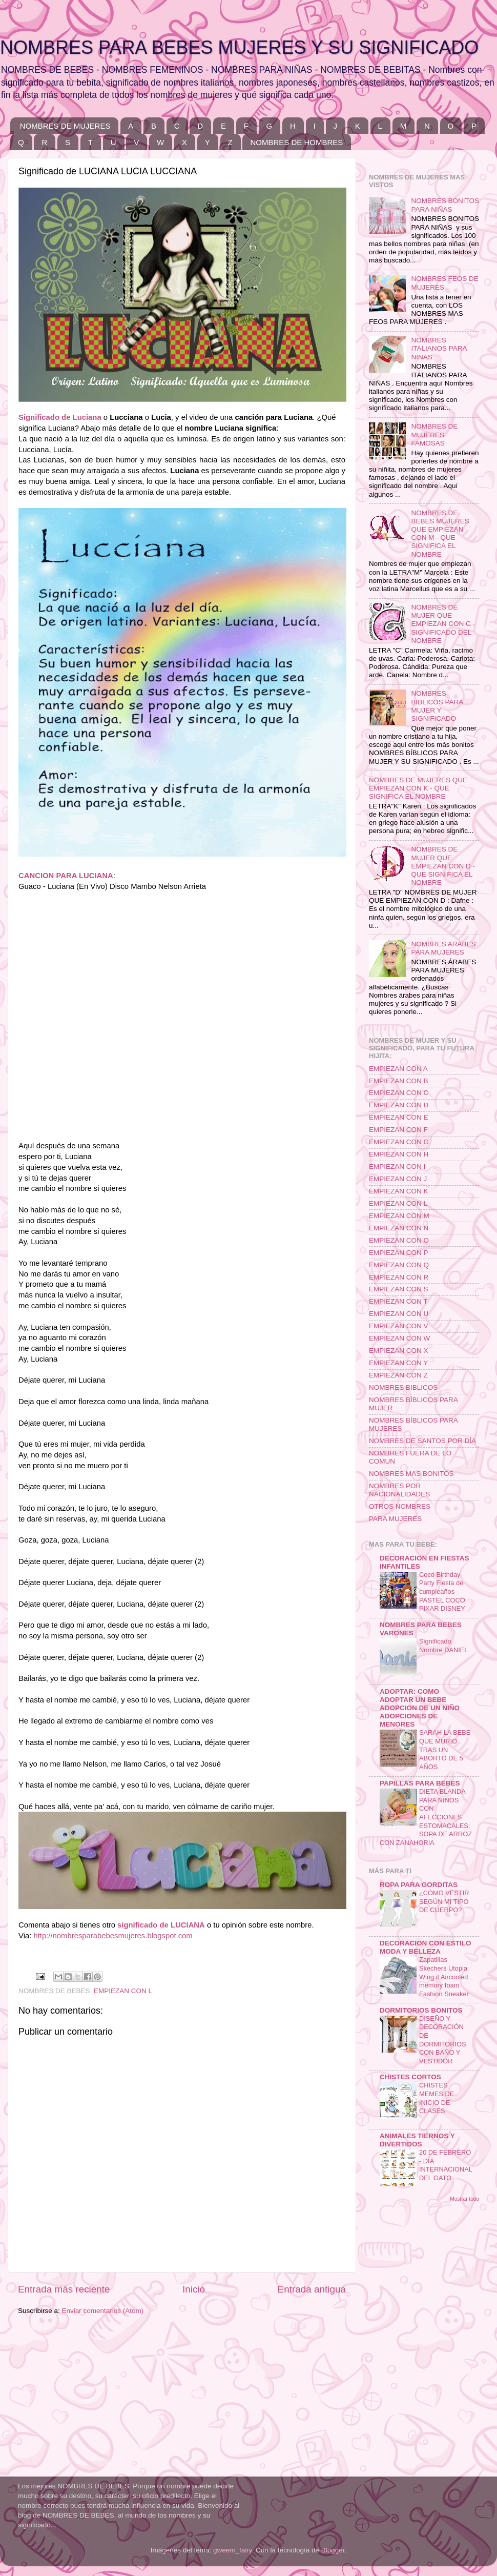  What do you see at coordinates (397, 1166) in the screenshot?
I see `EMPIEZAN CON I` at bounding box center [397, 1166].